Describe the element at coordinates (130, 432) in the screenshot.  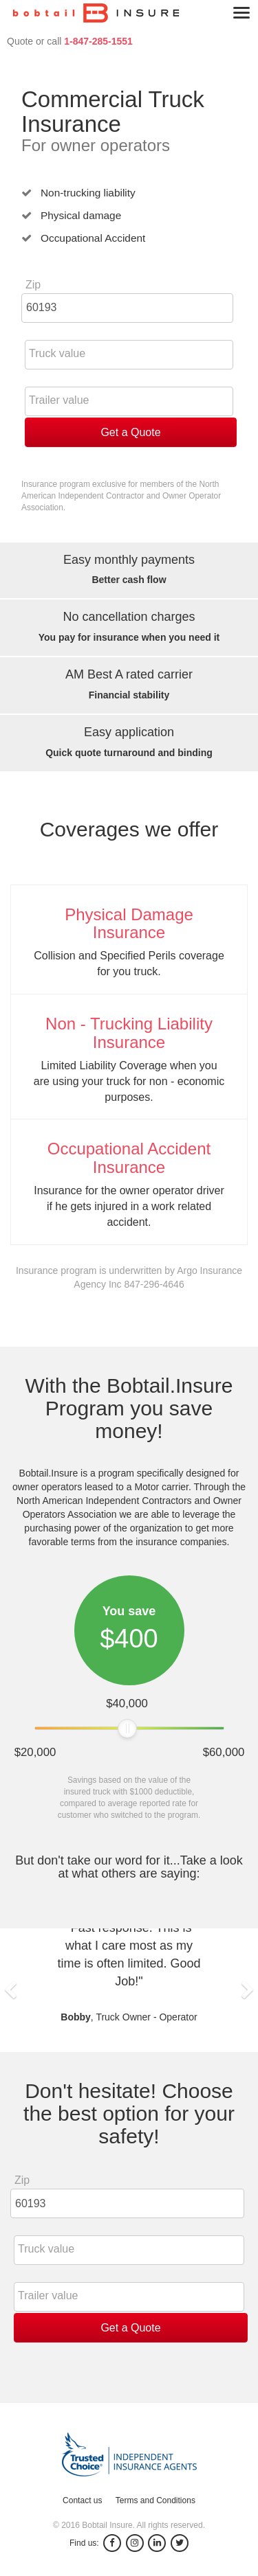
I see `Get a Quote` at that location.